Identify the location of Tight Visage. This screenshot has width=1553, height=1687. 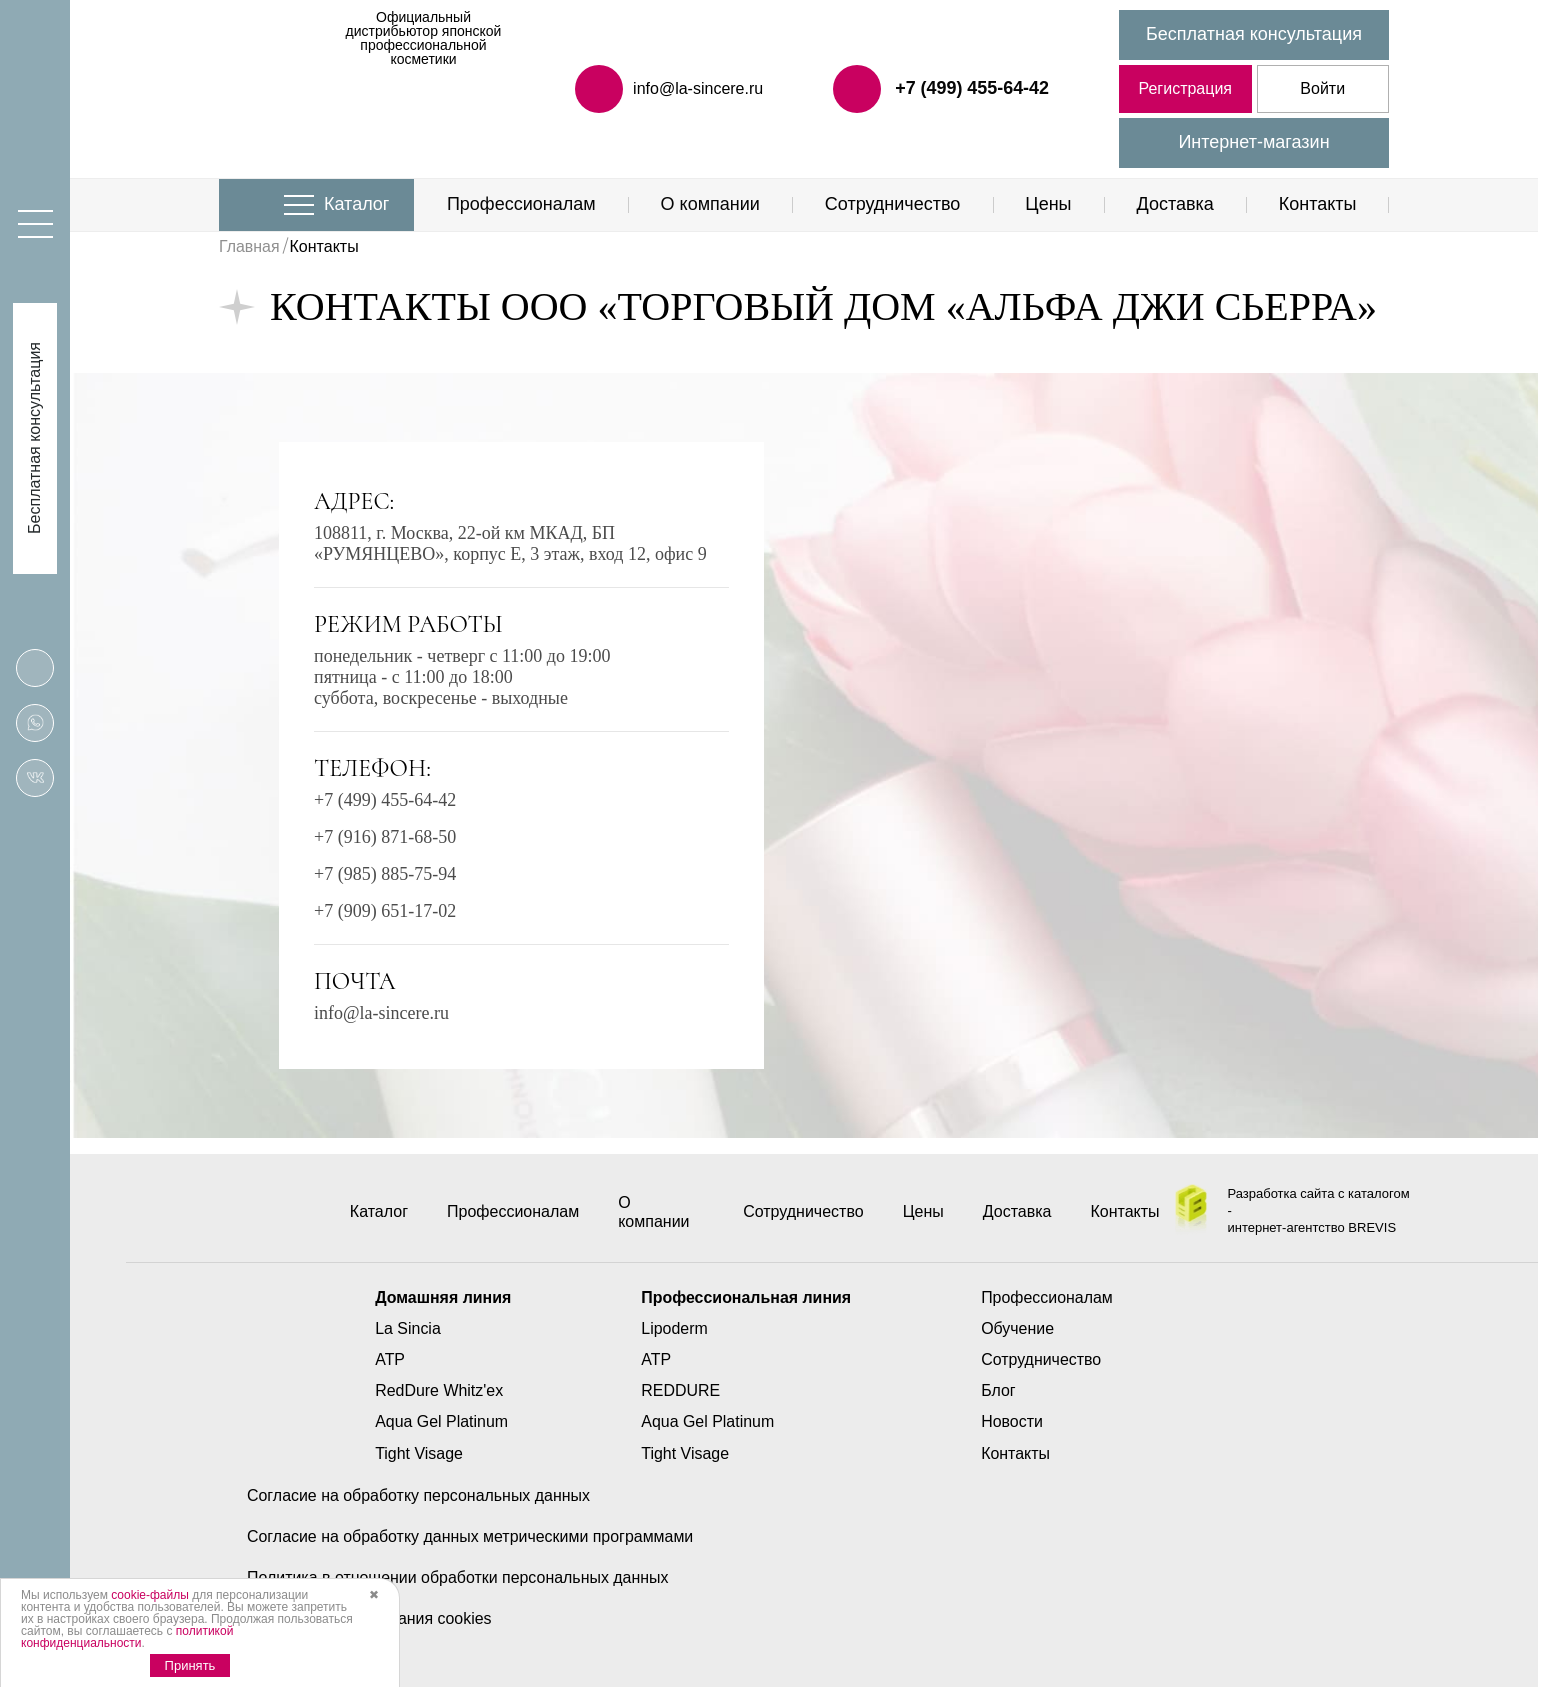
(418, 1453).